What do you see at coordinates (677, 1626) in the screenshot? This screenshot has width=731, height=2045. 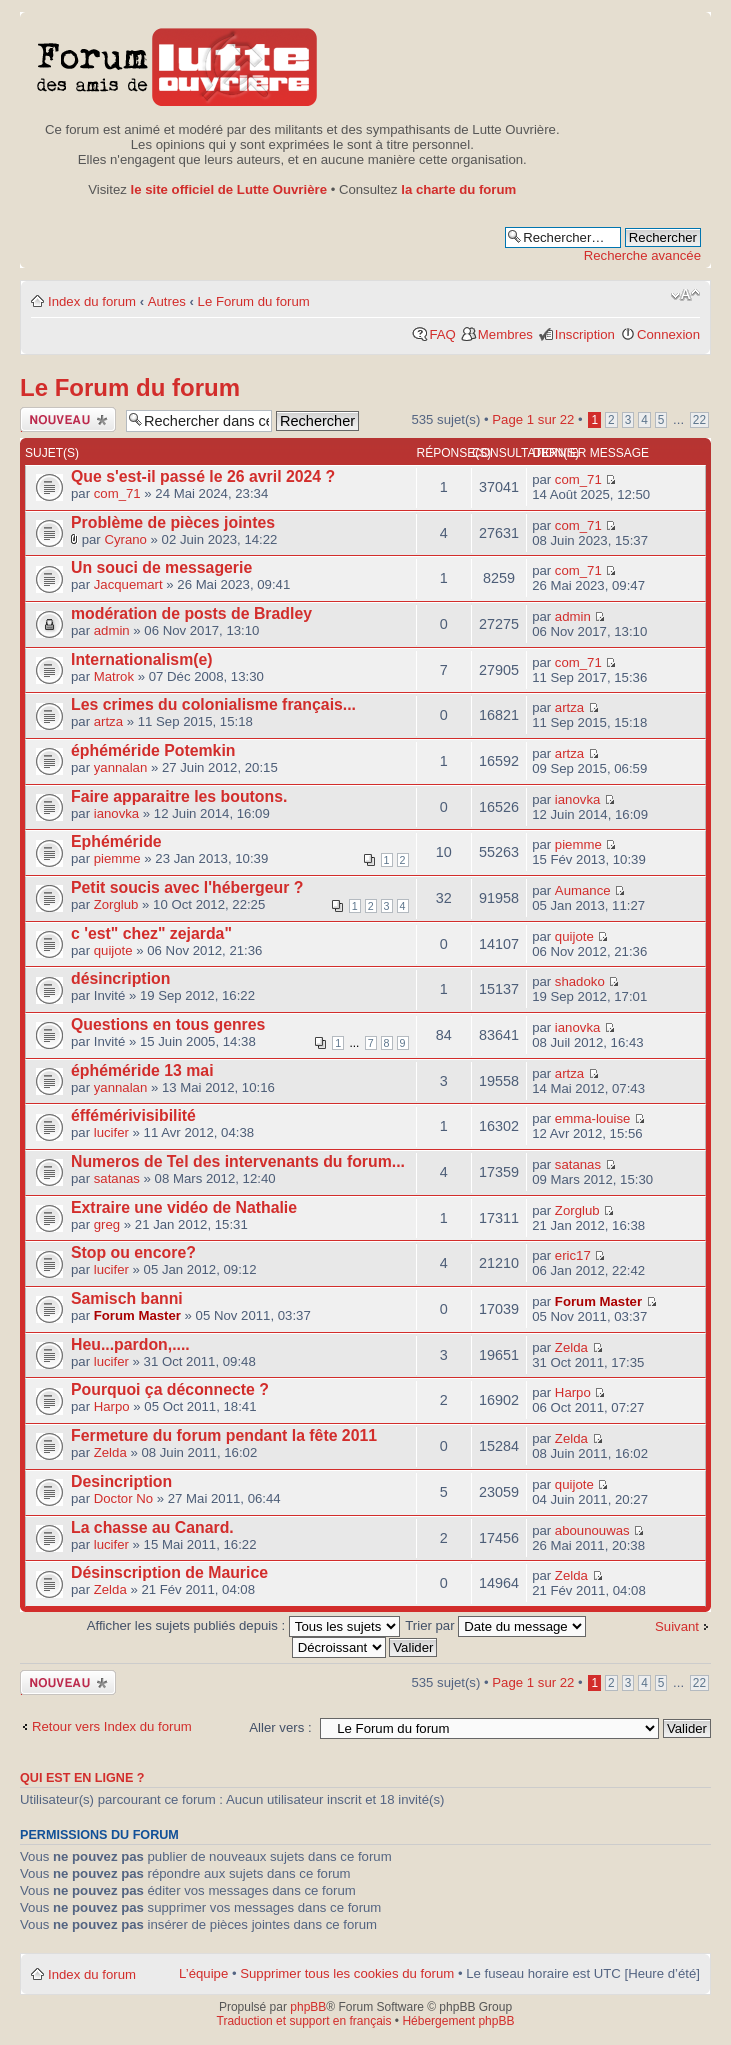 I see `Suivant` at bounding box center [677, 1626].